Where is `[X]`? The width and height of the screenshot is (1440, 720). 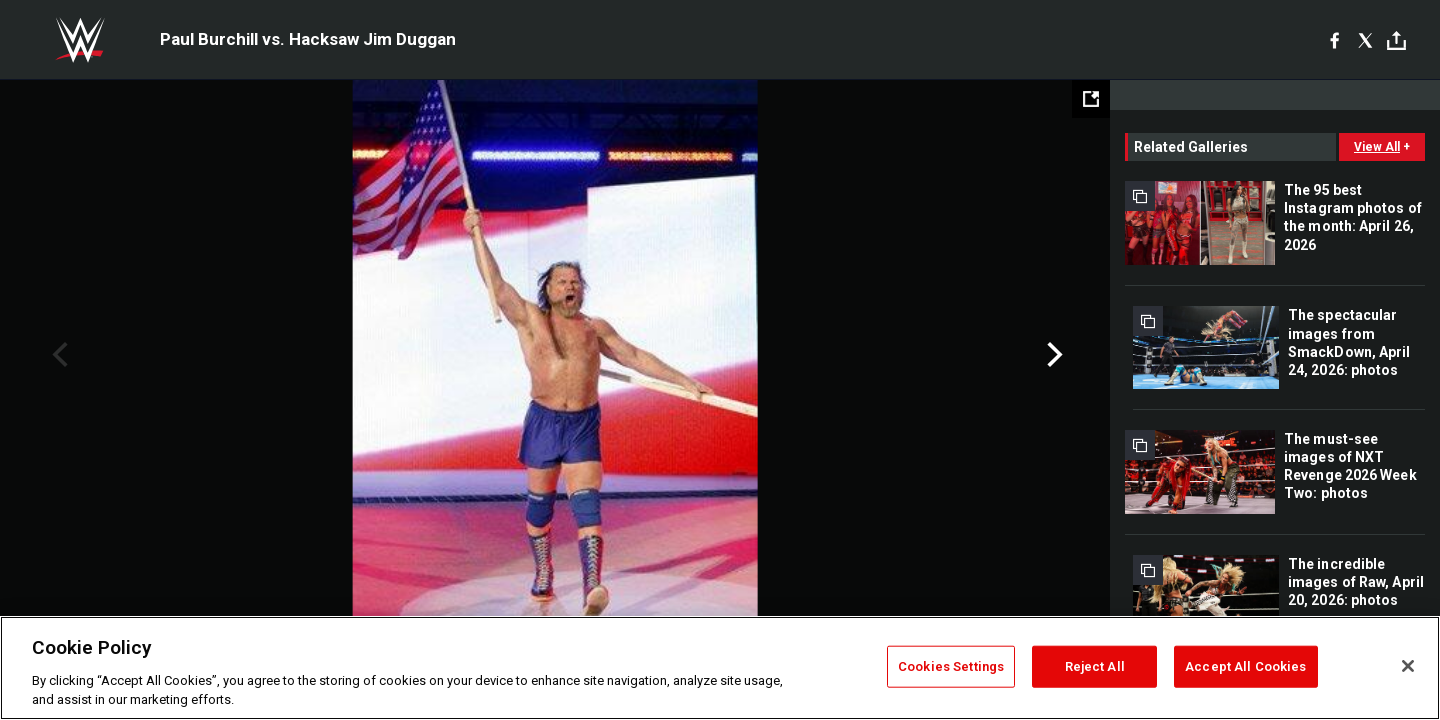
[X] is located at coordinates (1365, 40).